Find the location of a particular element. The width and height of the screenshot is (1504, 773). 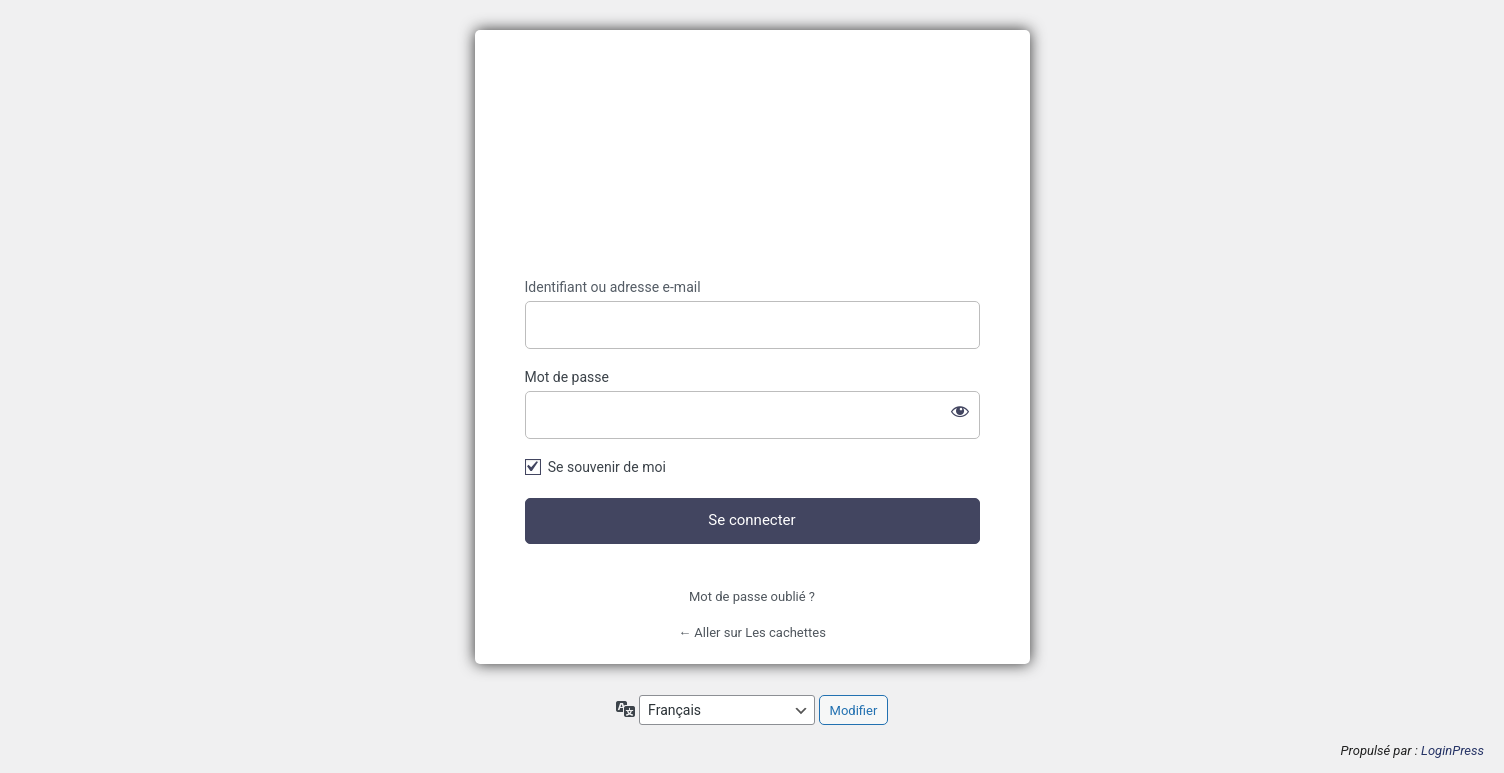

LoginPress is located at coordinates (1452, 750).